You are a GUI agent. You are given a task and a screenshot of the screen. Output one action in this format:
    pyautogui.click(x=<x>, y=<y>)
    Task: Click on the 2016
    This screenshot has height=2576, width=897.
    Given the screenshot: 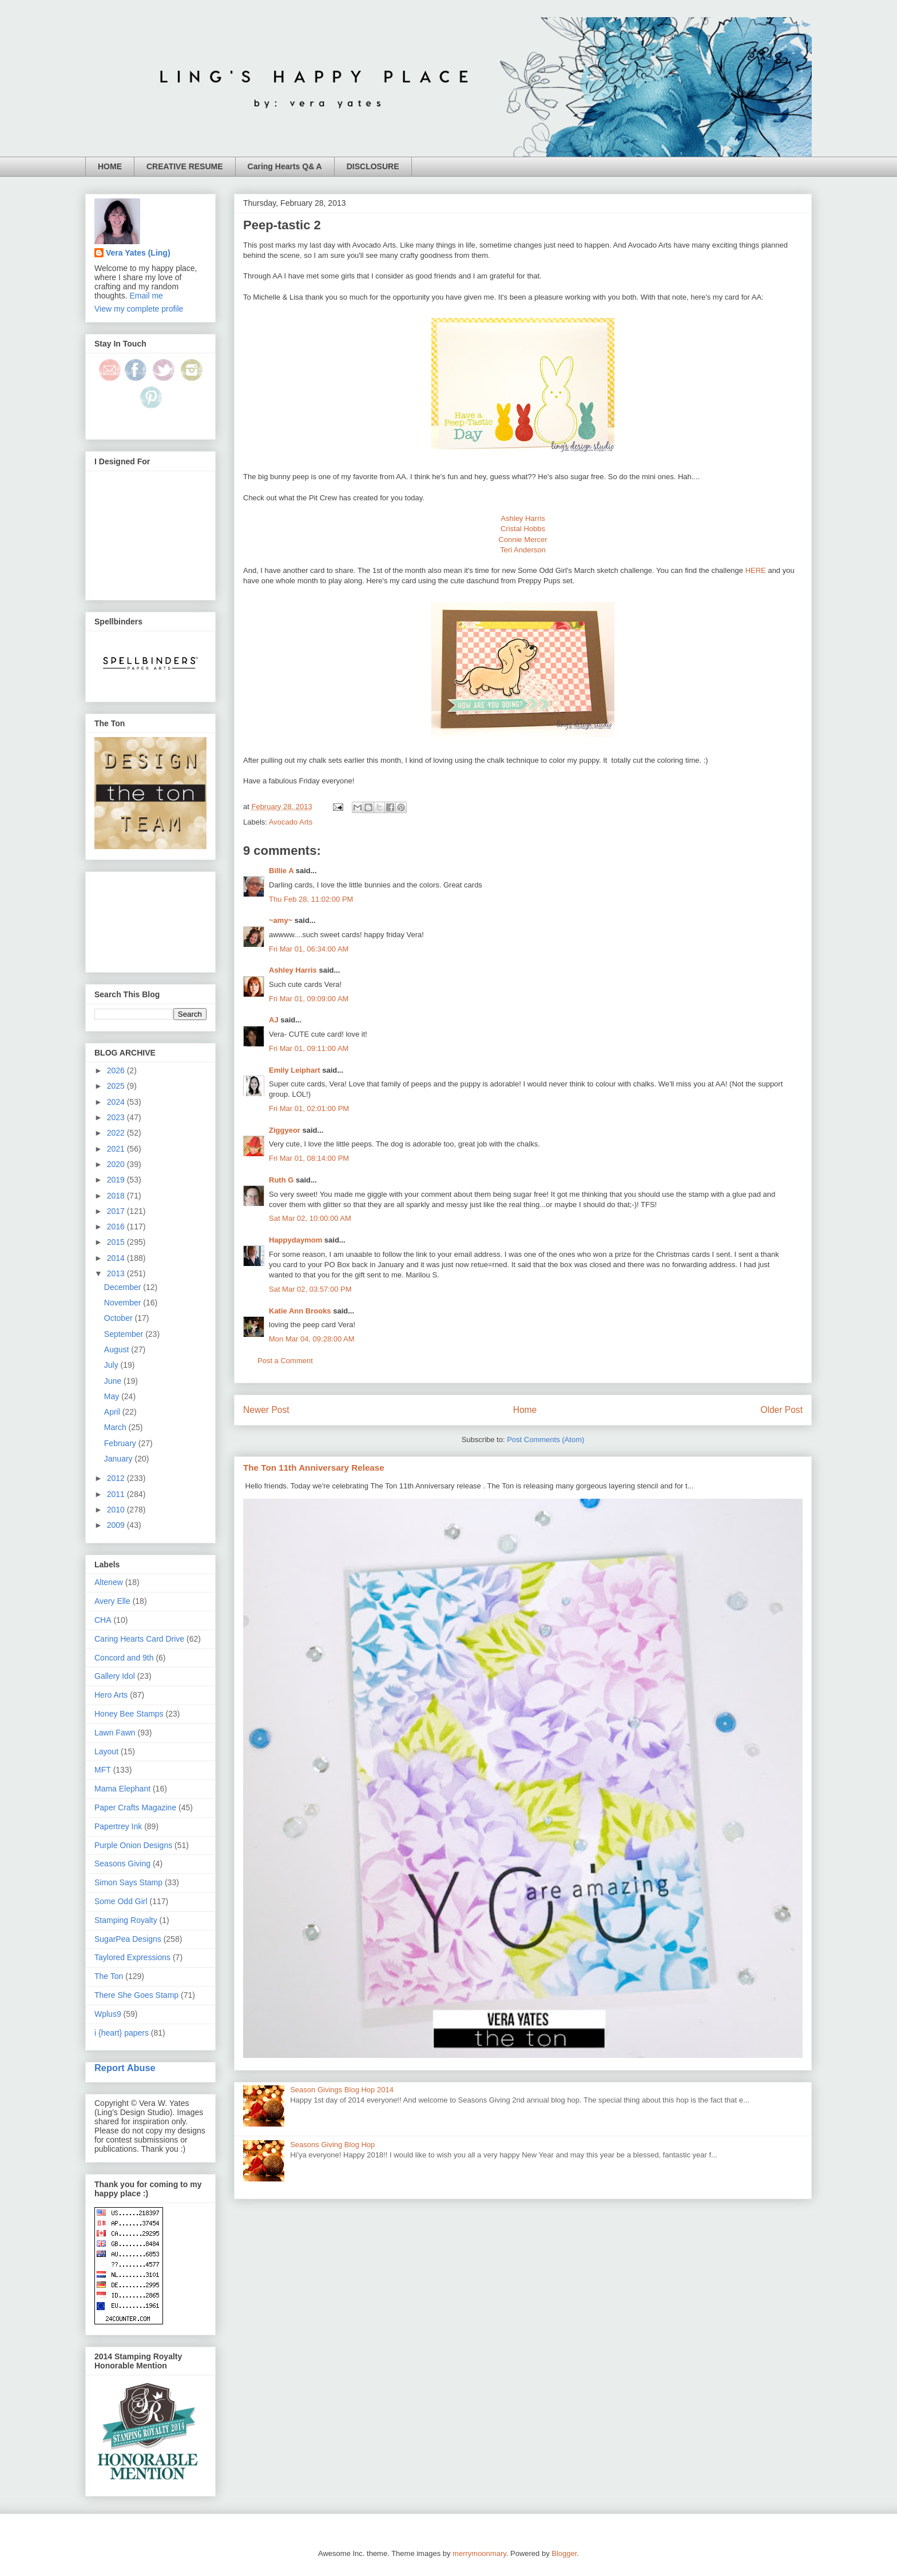 What is the action you would take?
    pyautogui.click(x=117, y=1226)
    